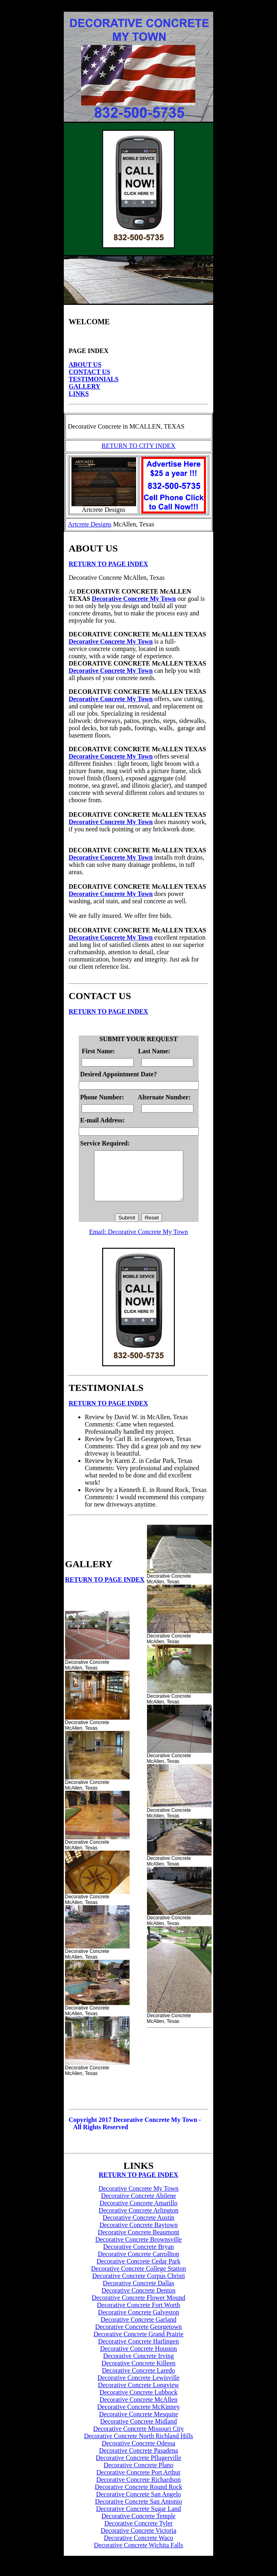  I want to click on Decorative Concrete Midland, so click(138, 2431).